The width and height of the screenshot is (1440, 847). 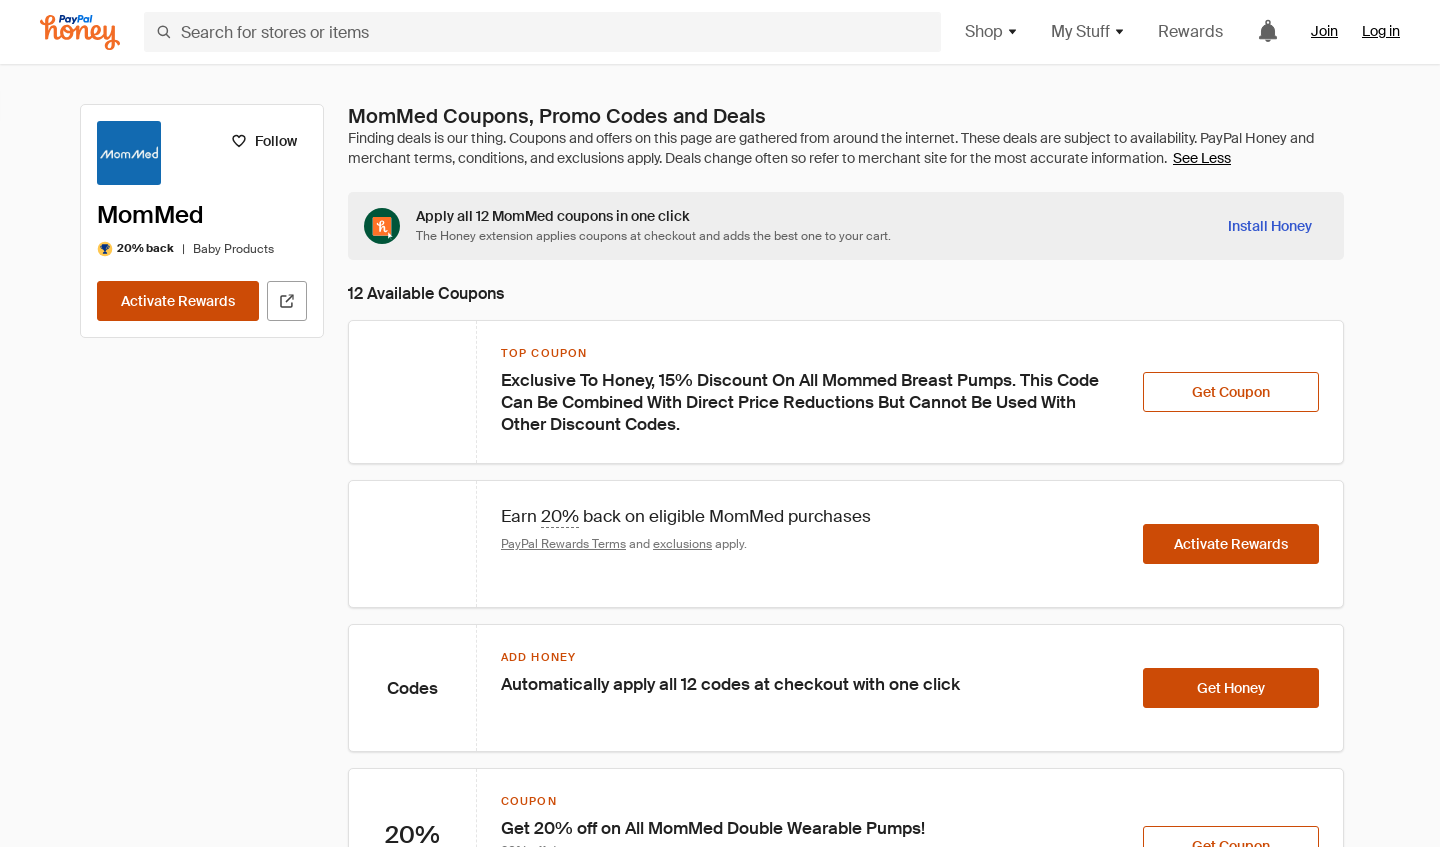 I want to click on Shop [button], so click(x=992, y=31).